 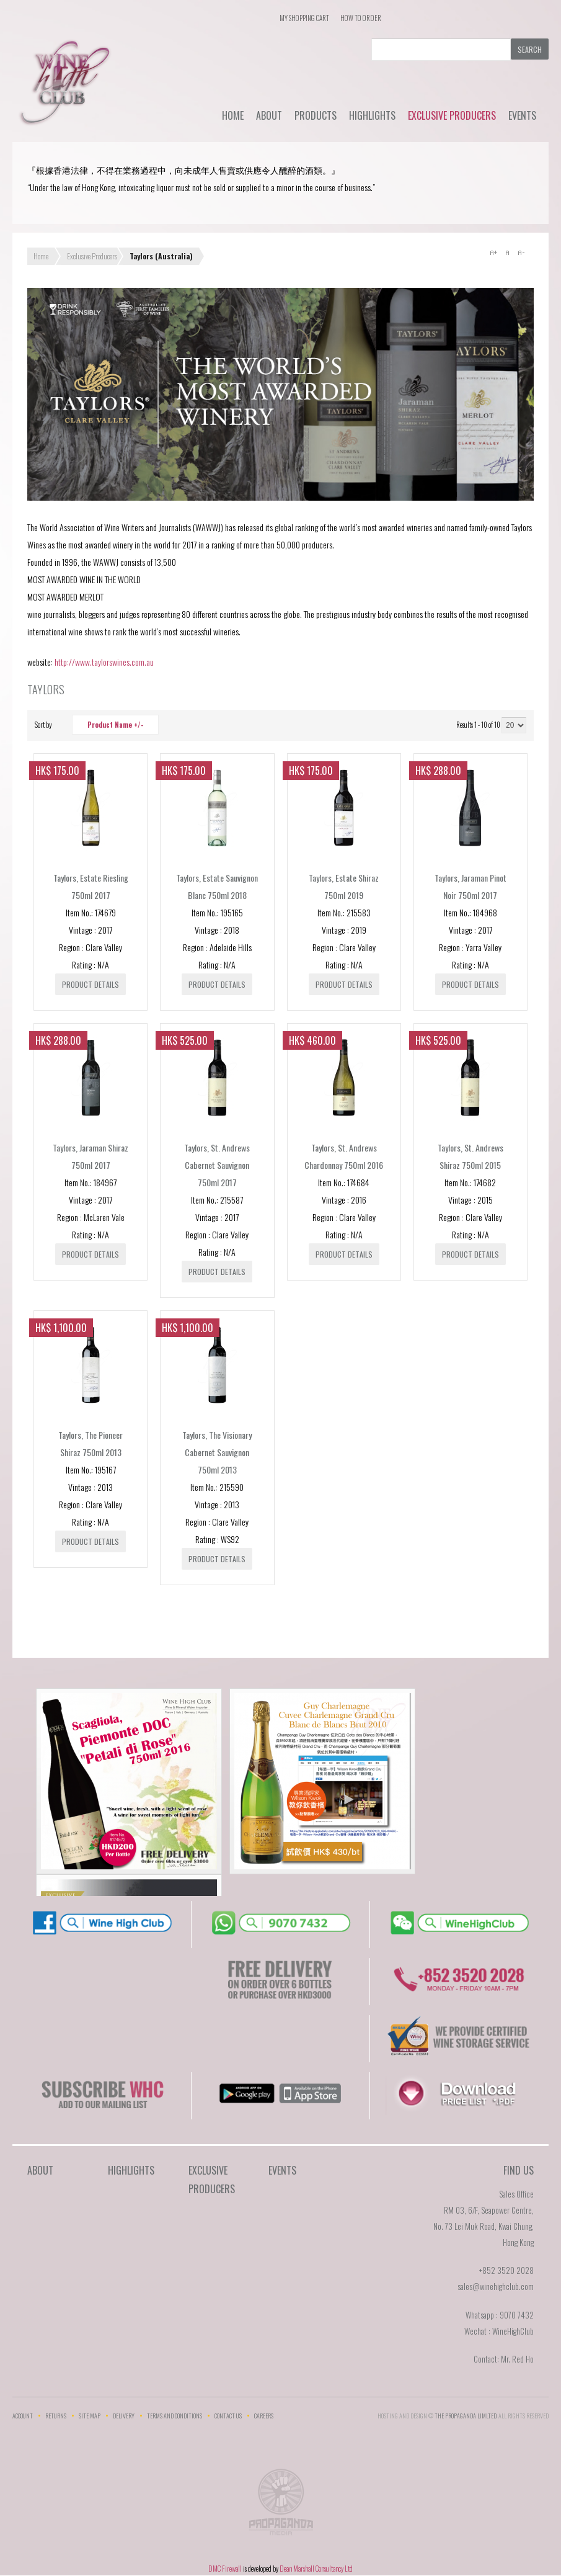 I want to click on Site Map, so click(x=89, y=2415).